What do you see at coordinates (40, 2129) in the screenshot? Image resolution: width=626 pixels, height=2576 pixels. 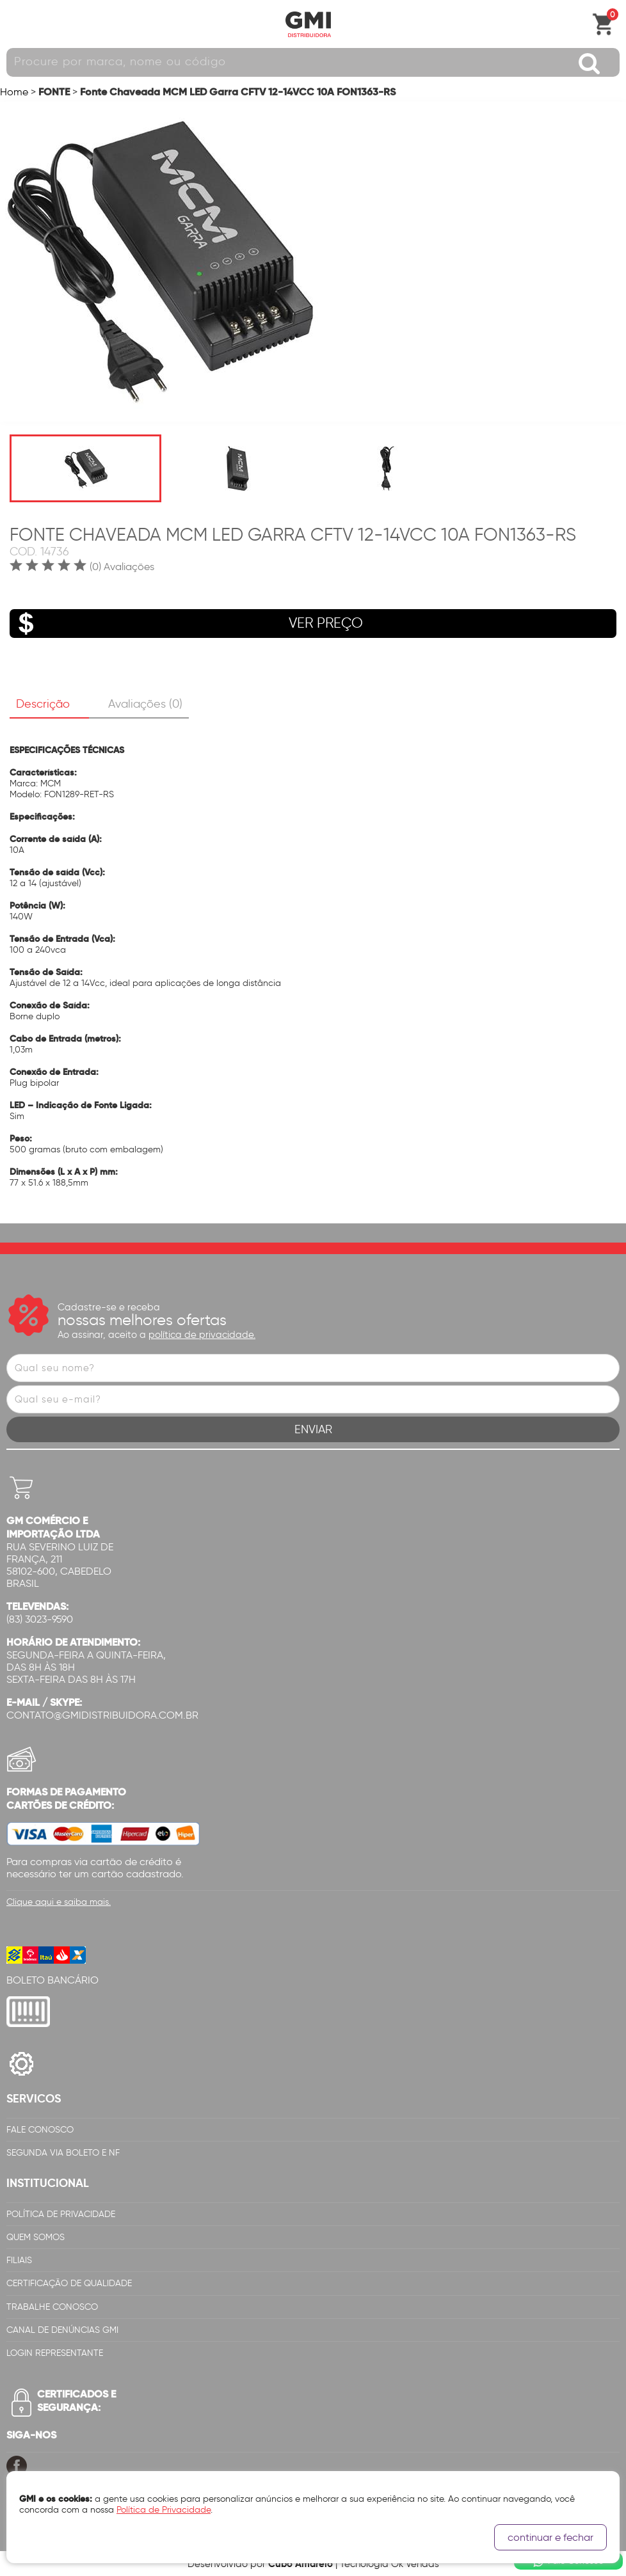 I see `Fale Conosco` at bounding box center [40, 2129].